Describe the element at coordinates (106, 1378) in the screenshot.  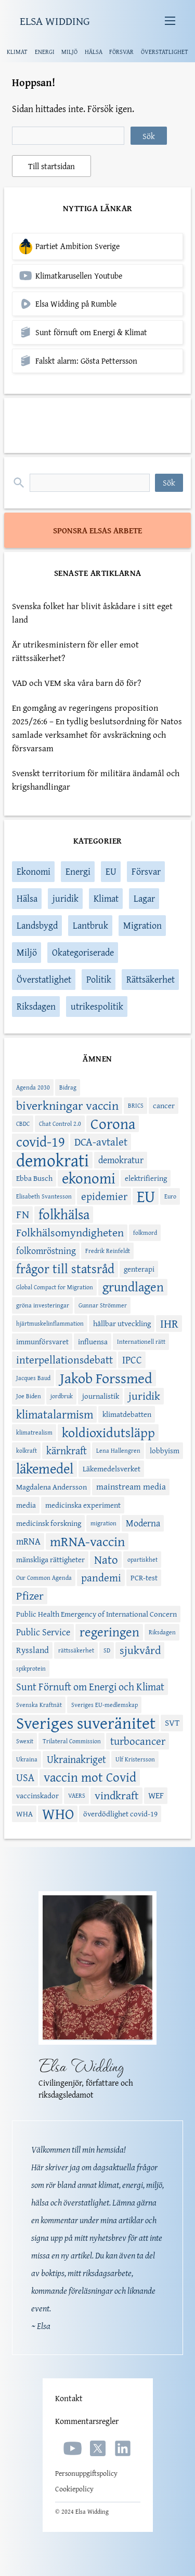
I see `Jakob Forssmed [Jakob Forssmed (16 objekt)]` at that location.